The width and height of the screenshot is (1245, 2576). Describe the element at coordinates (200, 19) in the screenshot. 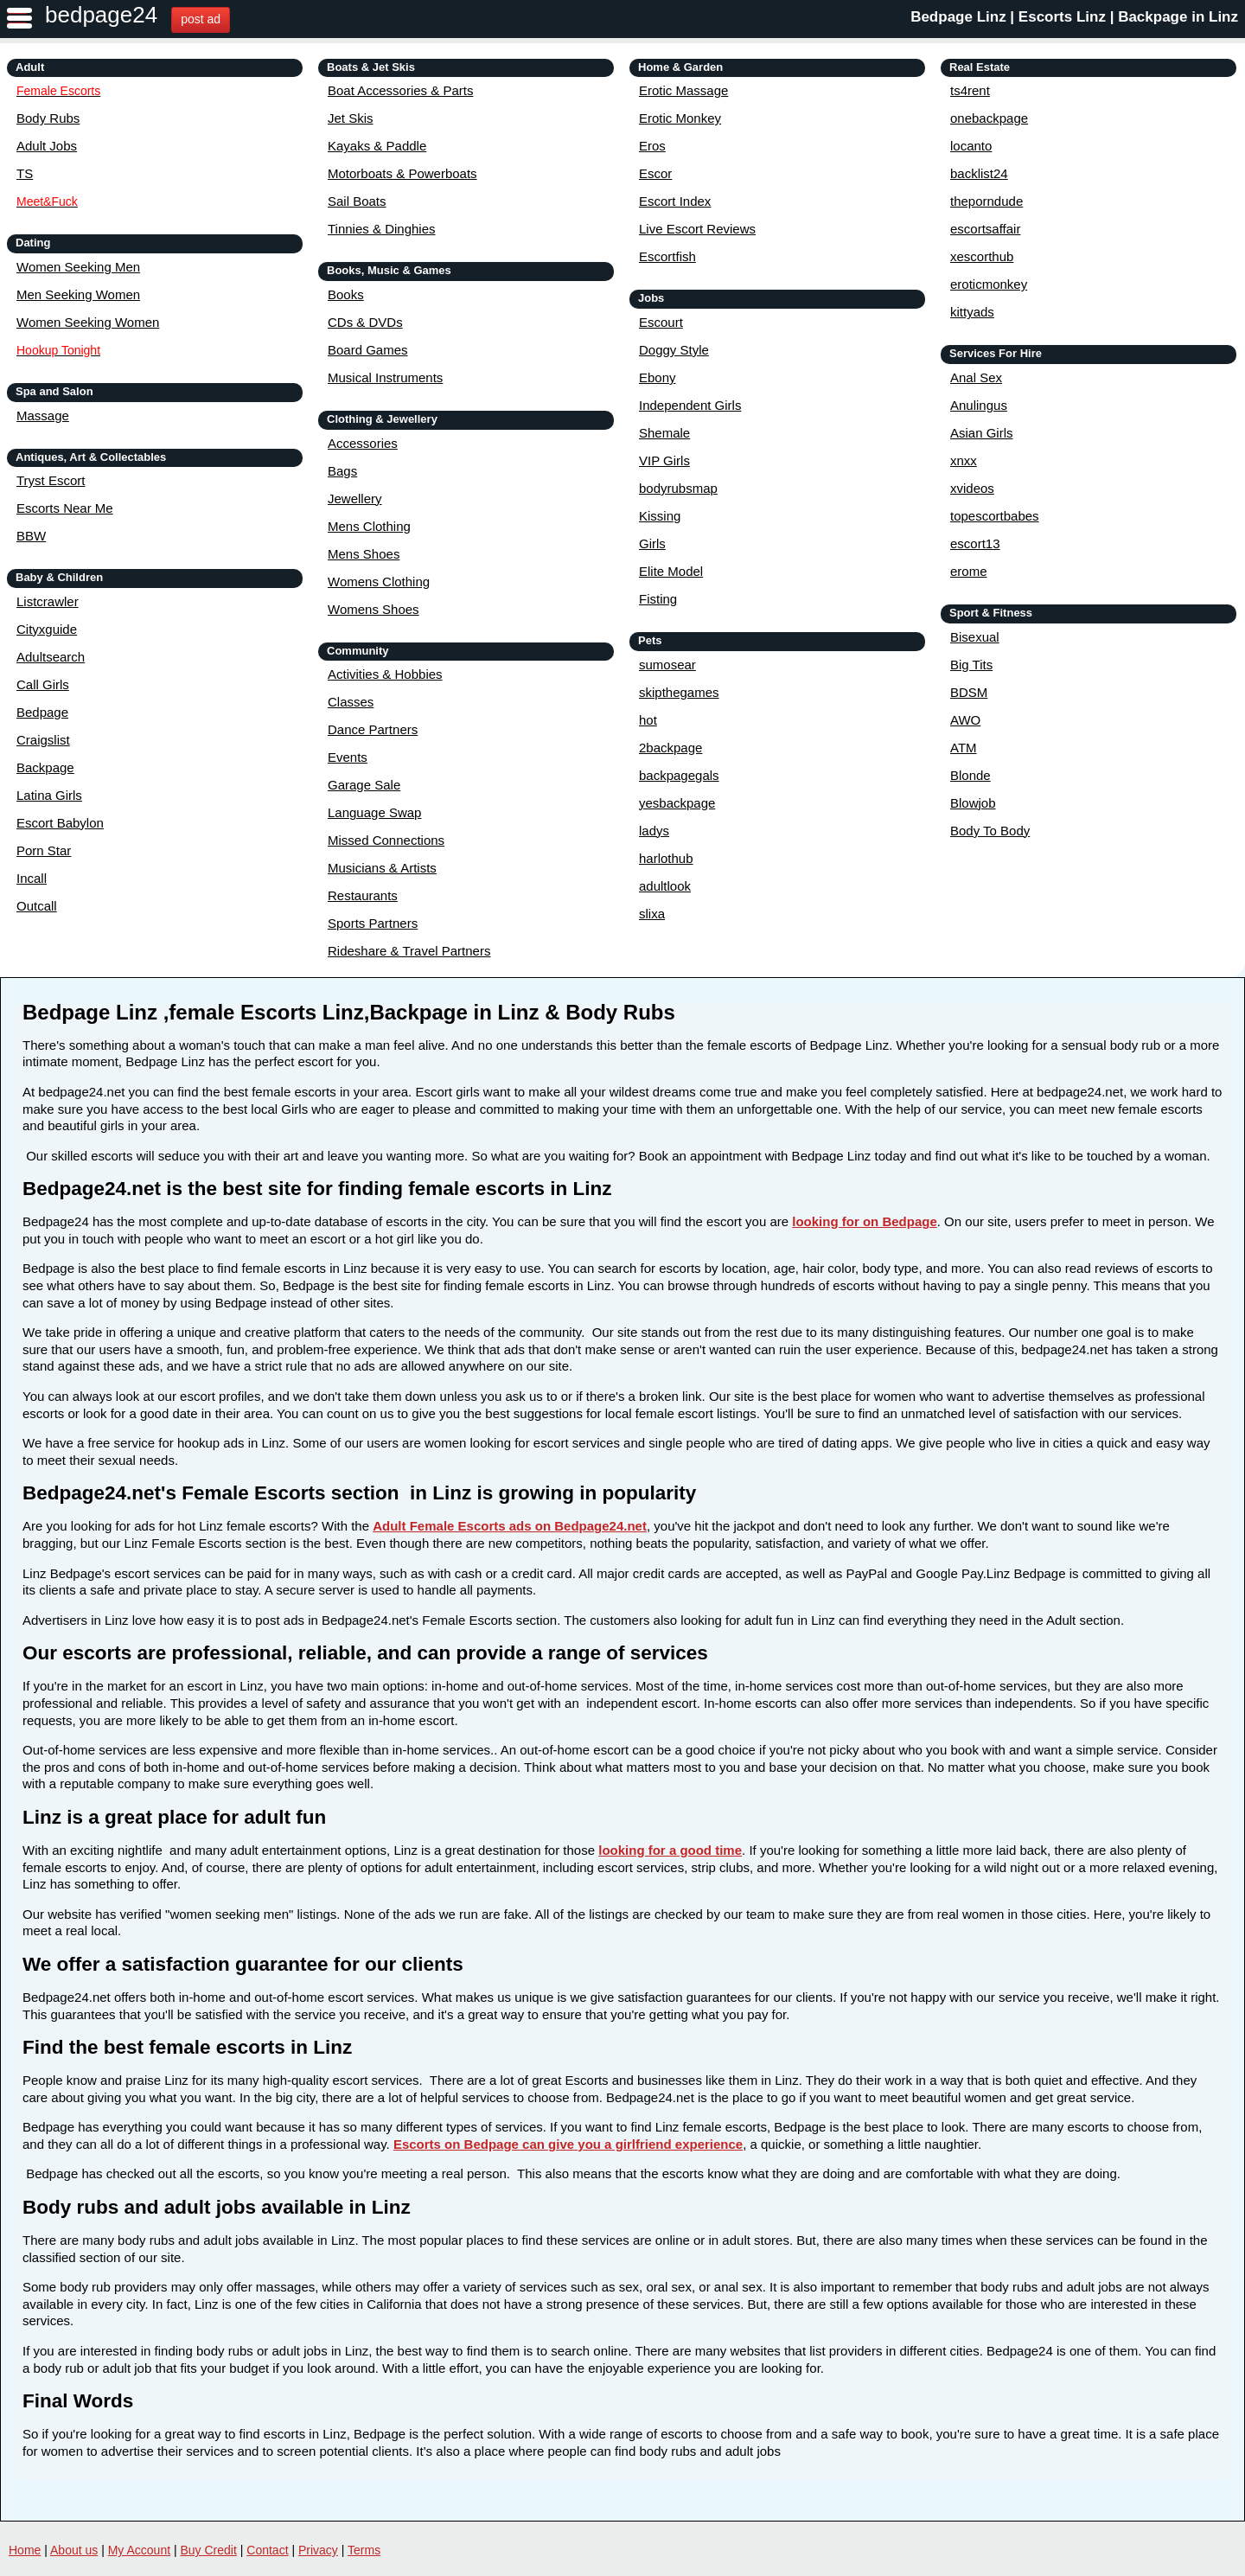

I see `post ad` at that location.